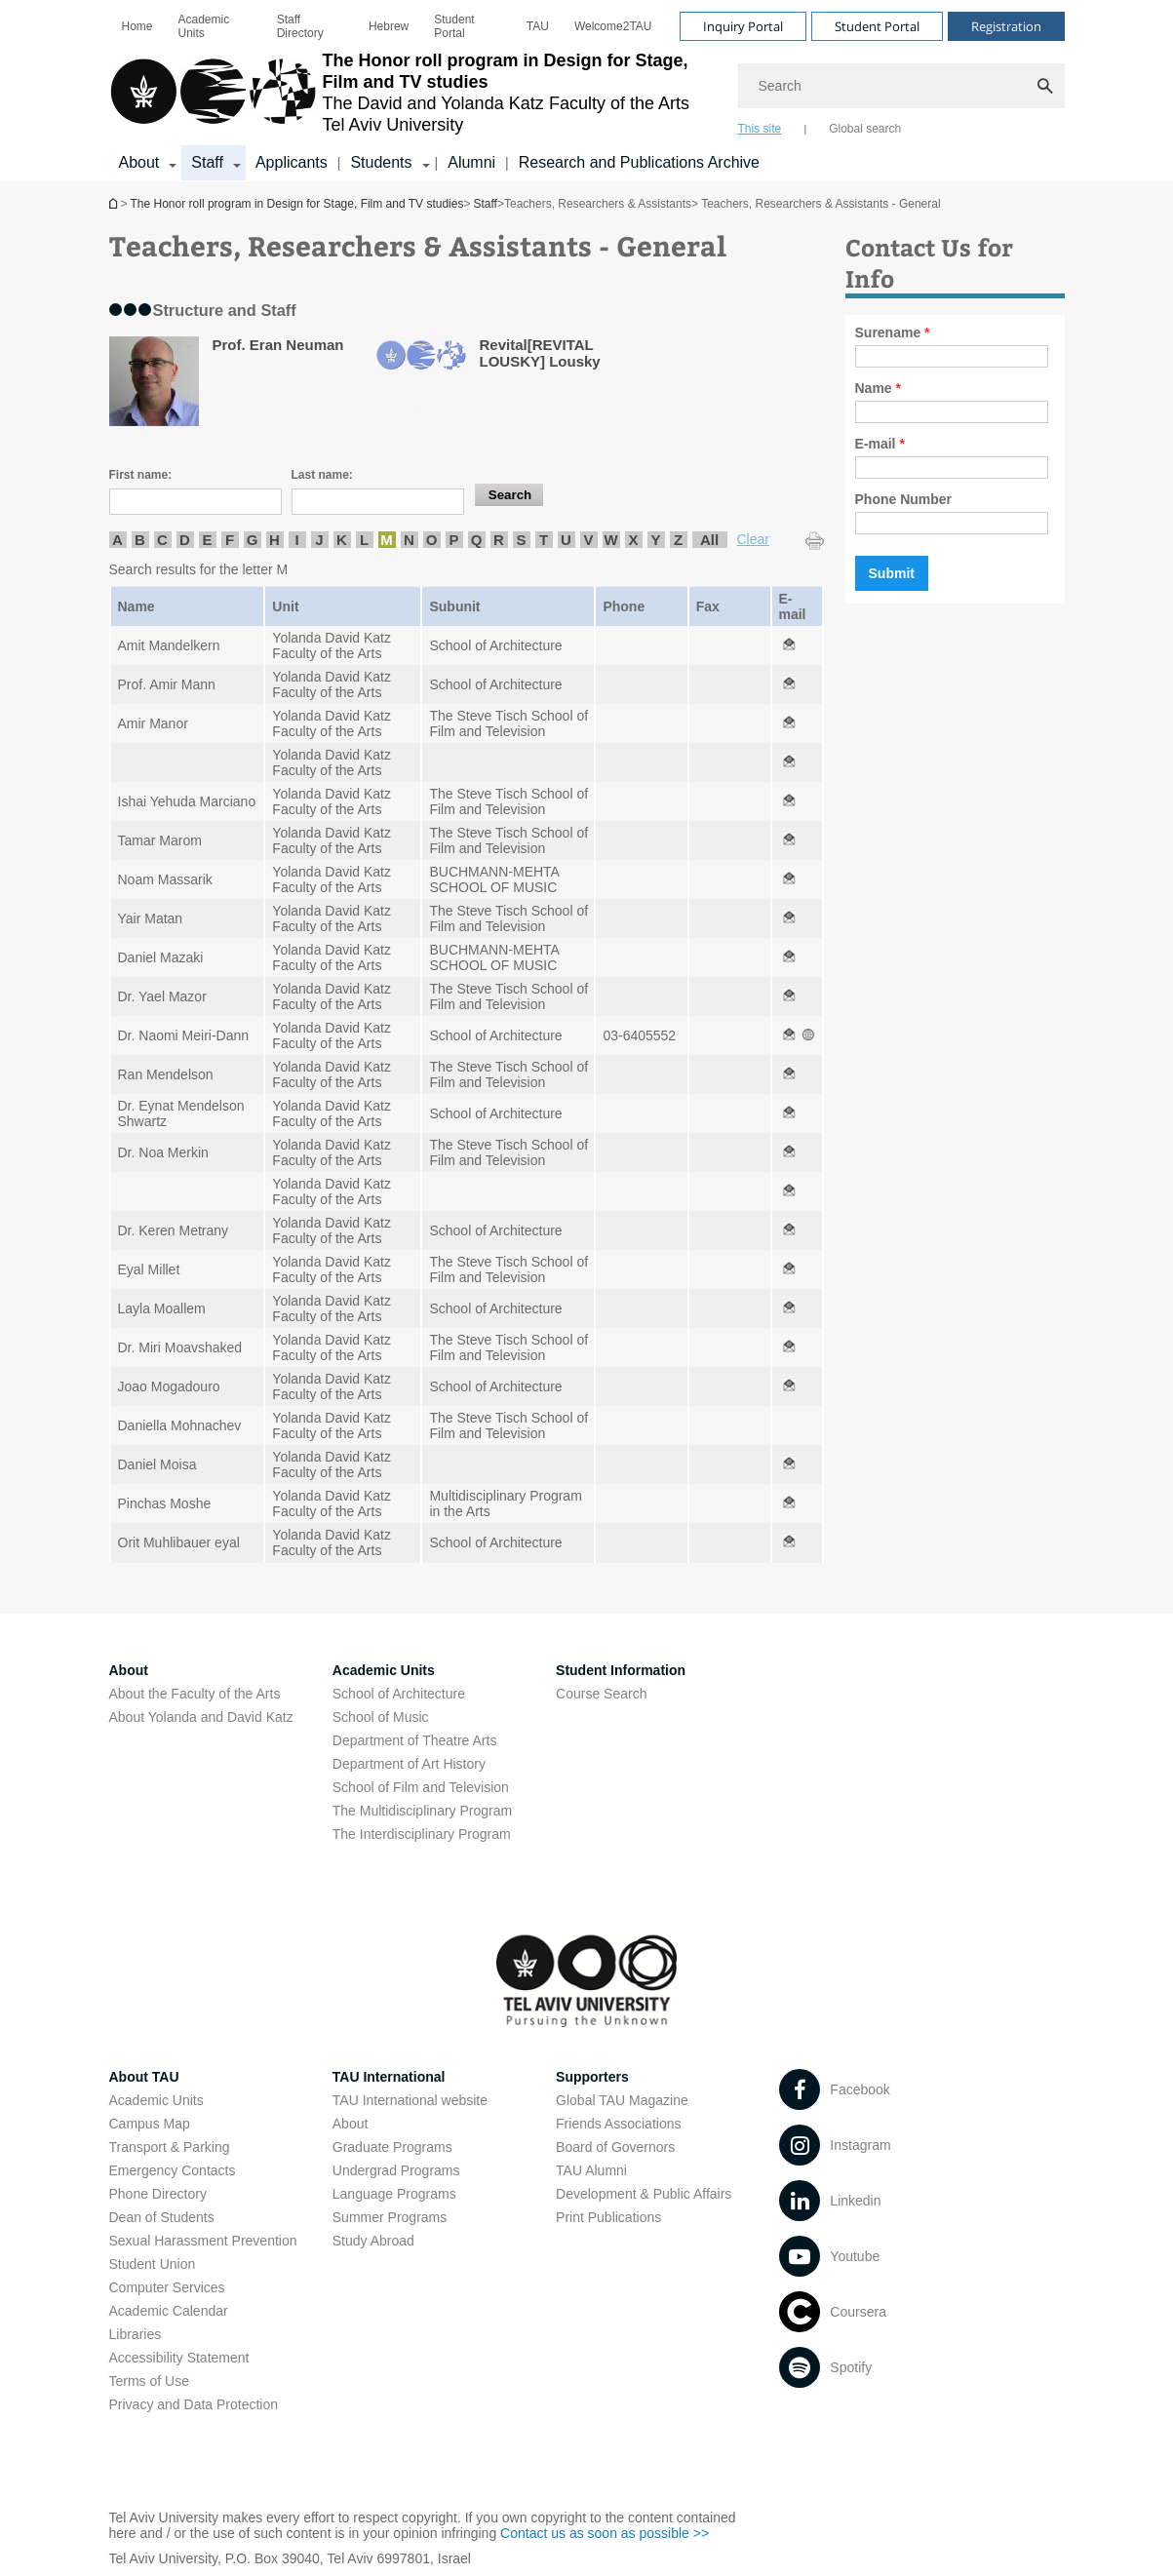  What do you see at coordinates (389, 2217) in the screenshot?
I see `Summer Programs` at bounding box center [389, 2217].